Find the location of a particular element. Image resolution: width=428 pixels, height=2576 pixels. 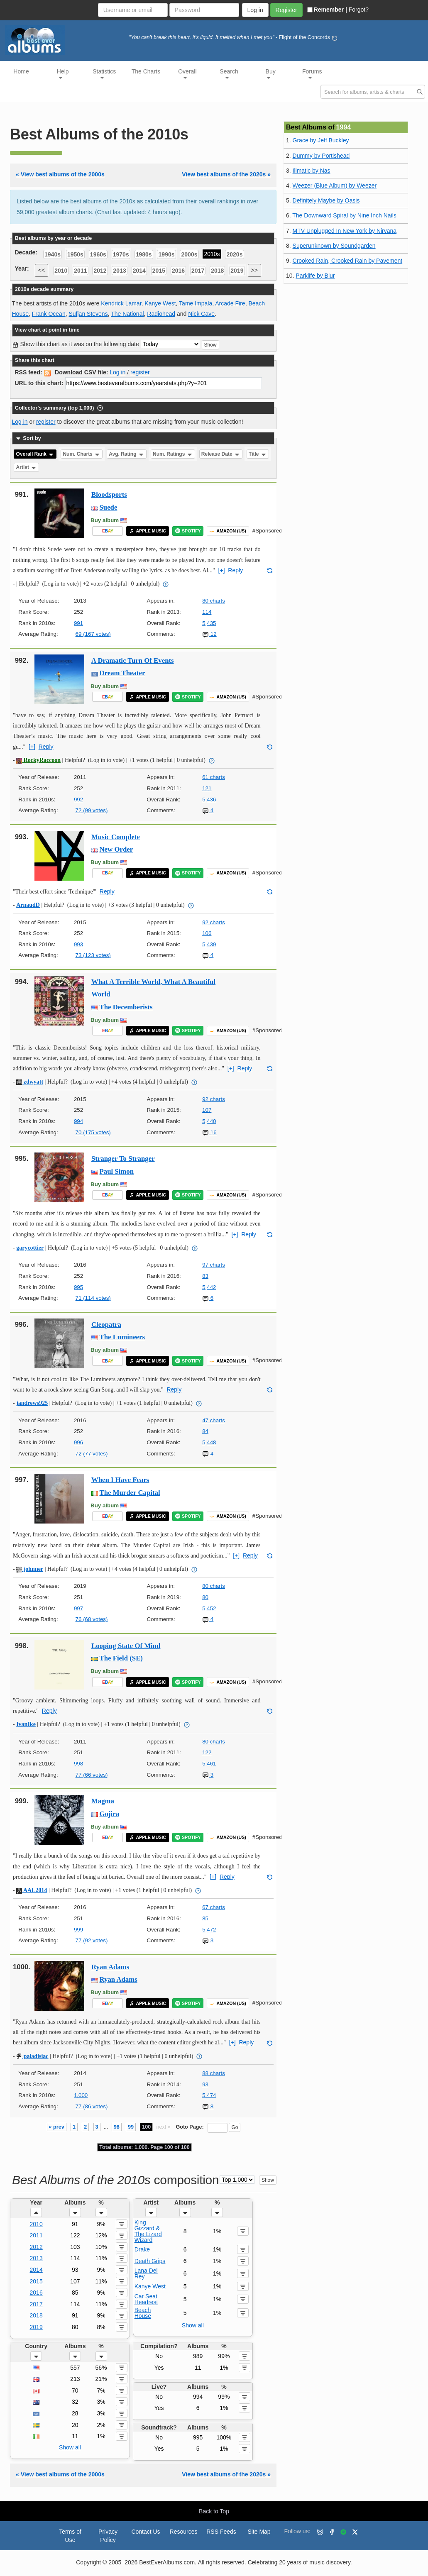

106 is located at coordinates (206, 933).